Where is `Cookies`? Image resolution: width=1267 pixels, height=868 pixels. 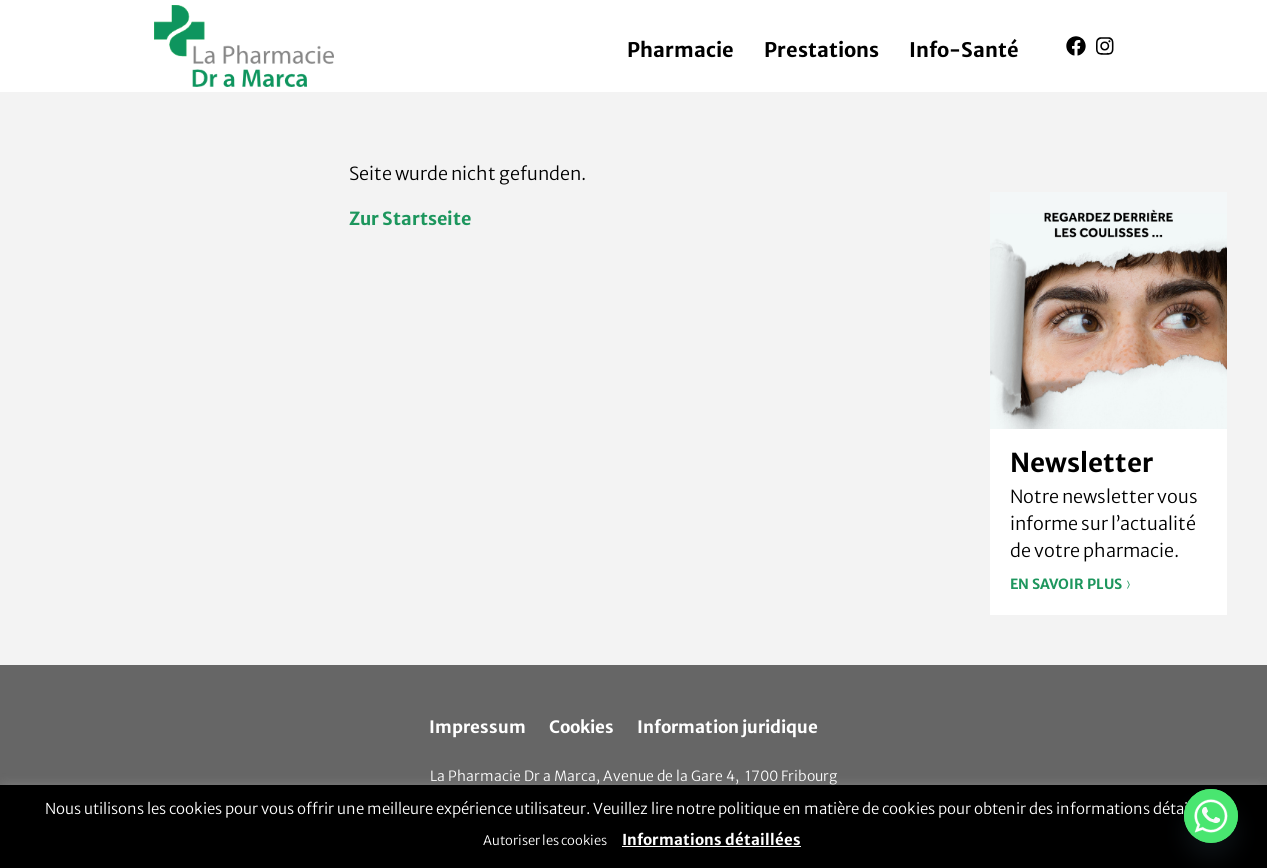 Cookies is located at coordinates (581, 727).